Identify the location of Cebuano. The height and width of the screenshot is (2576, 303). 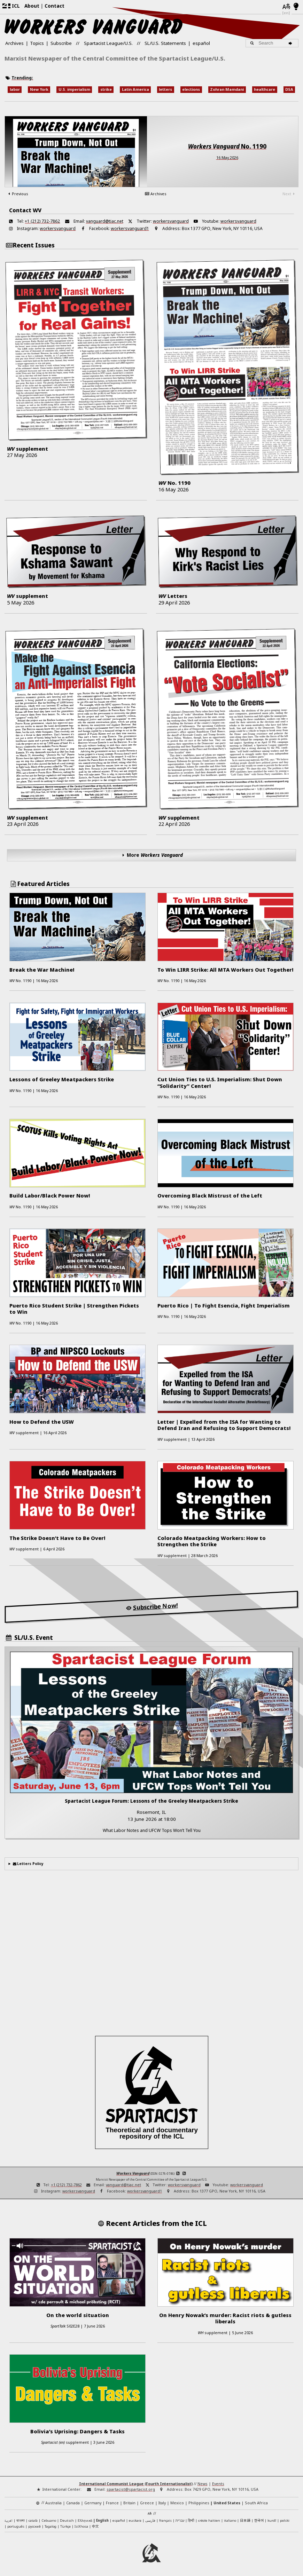
(48, 2520).